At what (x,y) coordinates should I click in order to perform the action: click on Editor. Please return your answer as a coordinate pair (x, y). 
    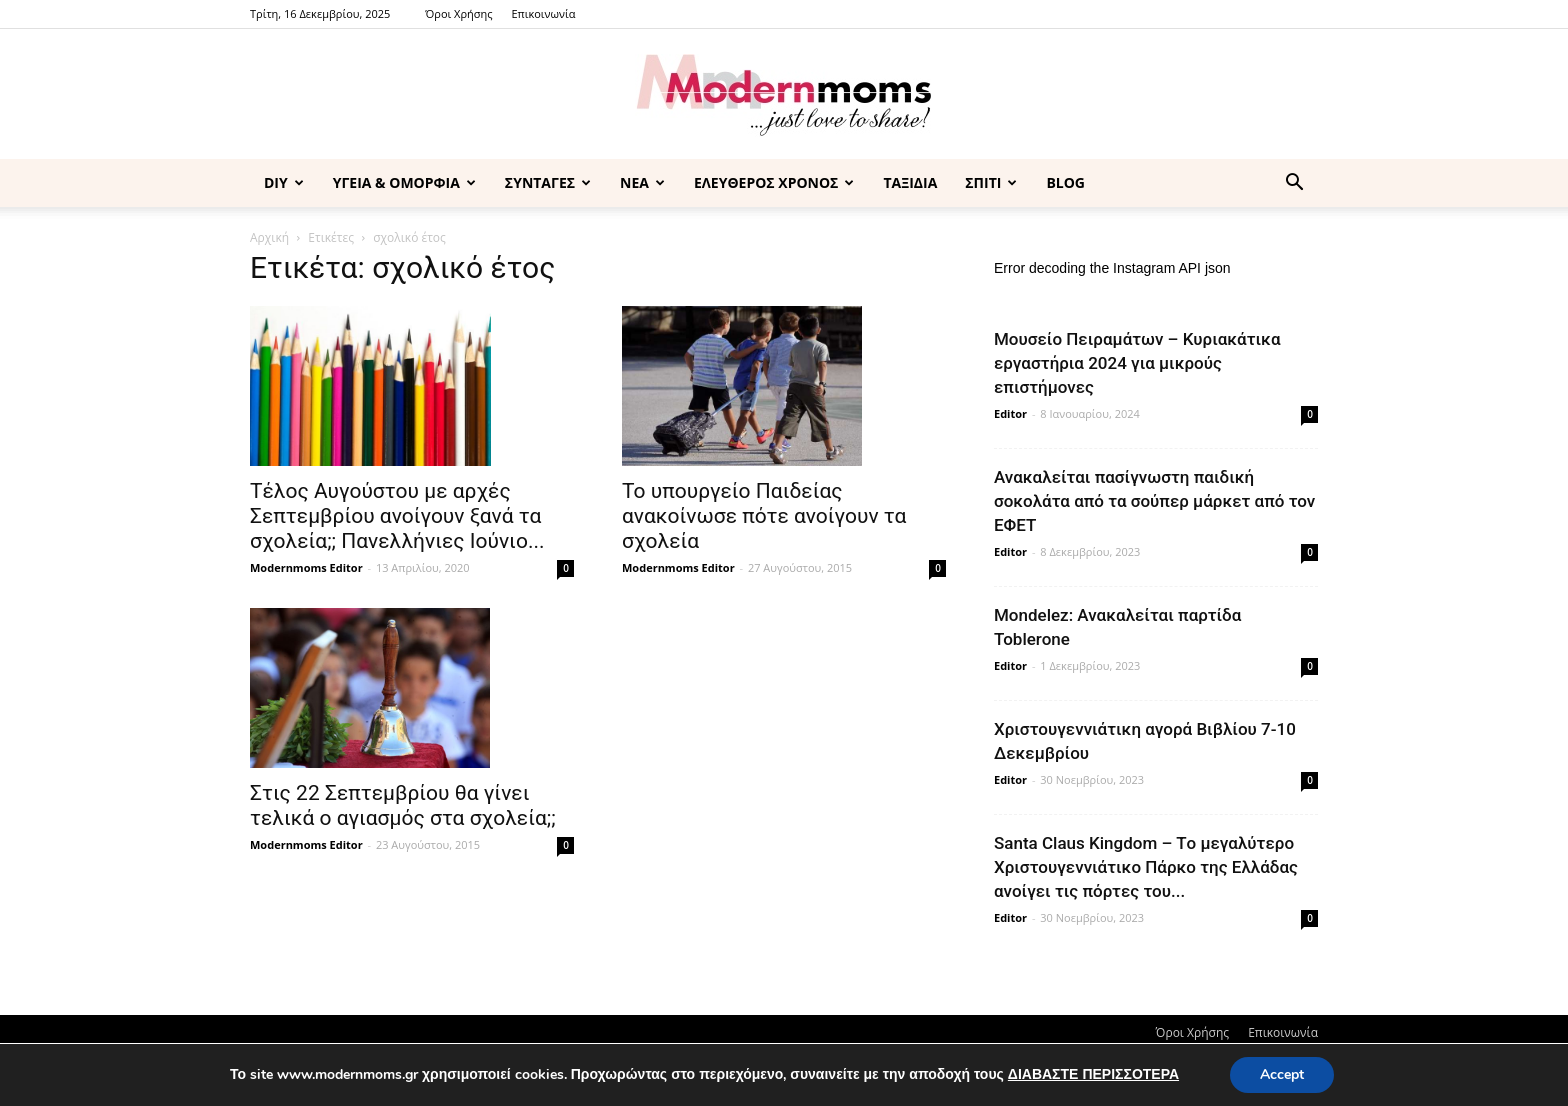
    Looking at the image, I should click on (1010, 413).